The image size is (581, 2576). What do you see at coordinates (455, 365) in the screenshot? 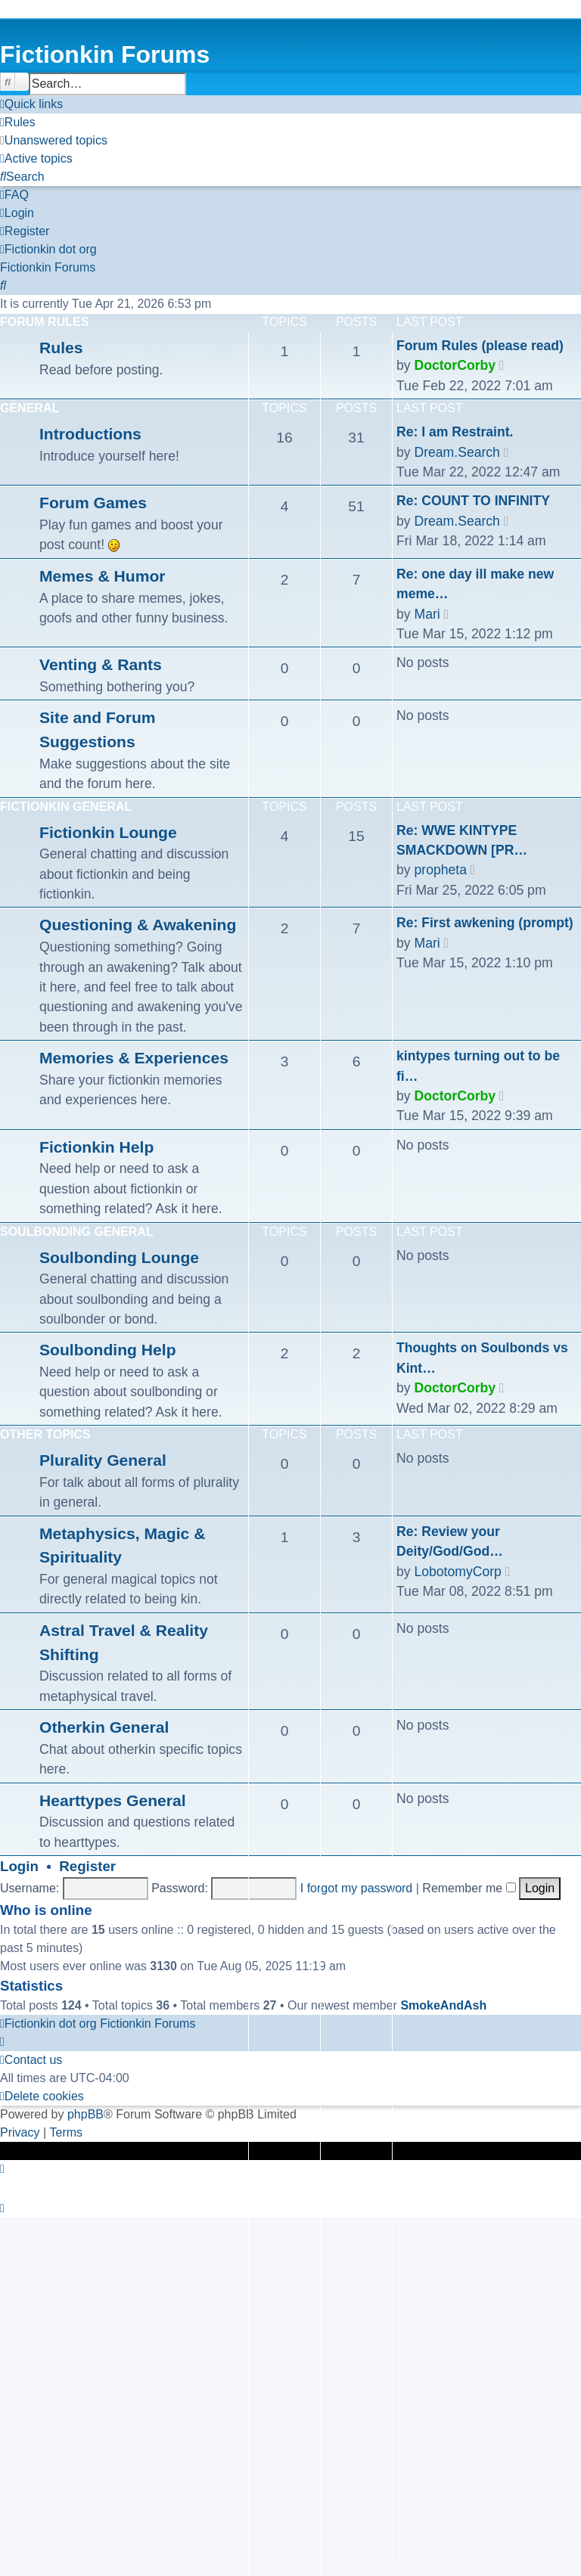
I see `DoctorCorby` at bounding box center [455, 365].